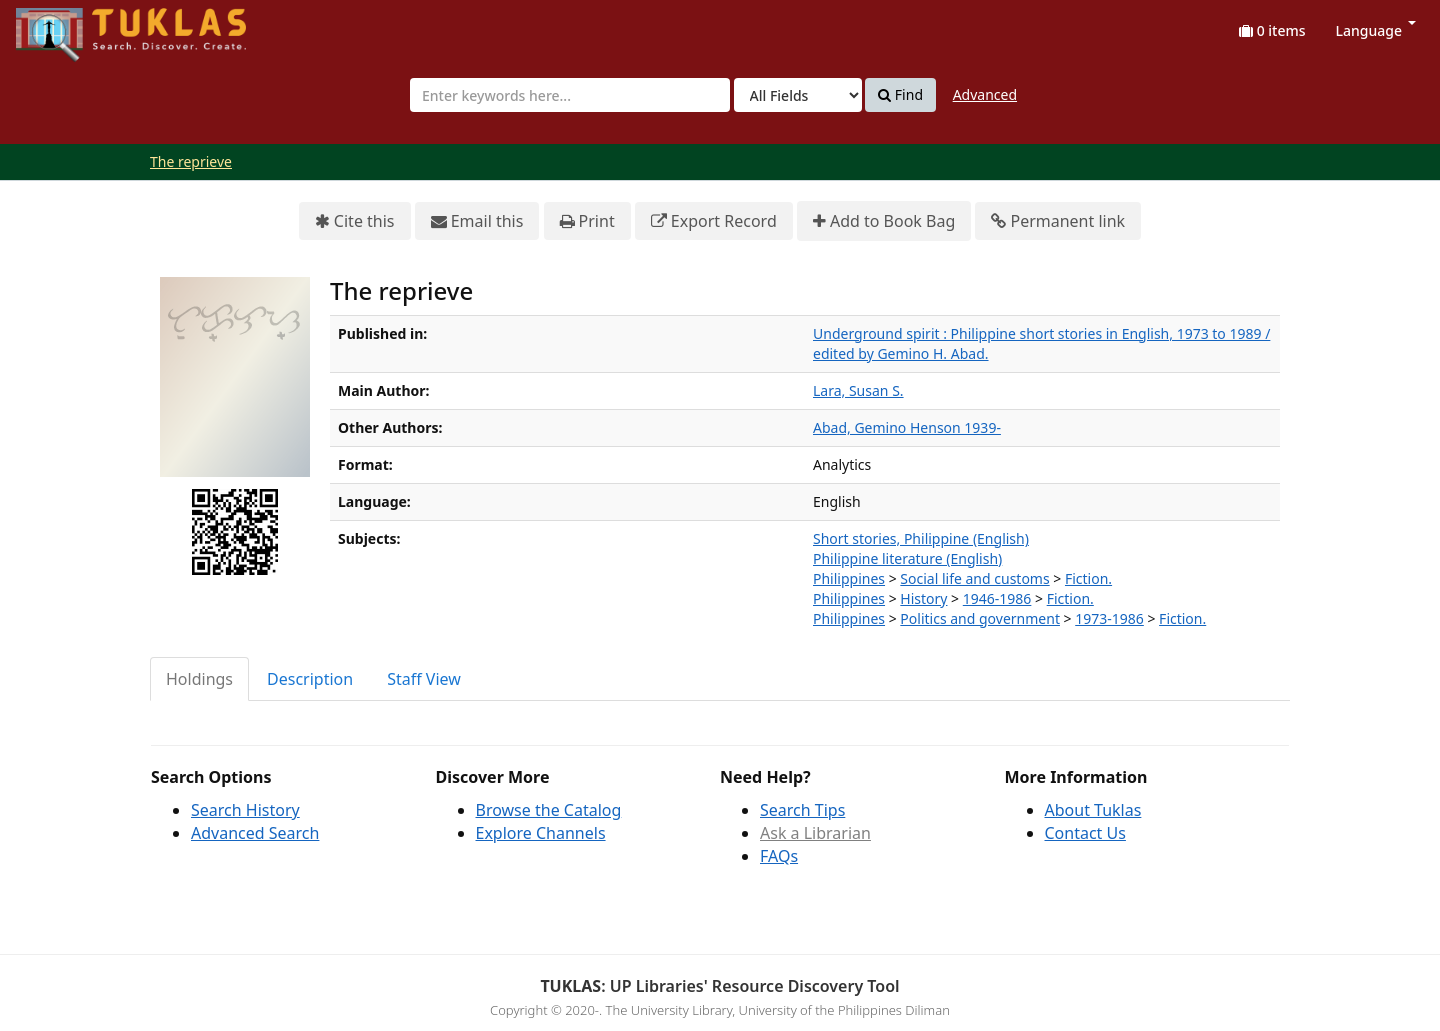 The image size is (1440, 1031). I want to click on Staff View [tab], so click(424, 679).